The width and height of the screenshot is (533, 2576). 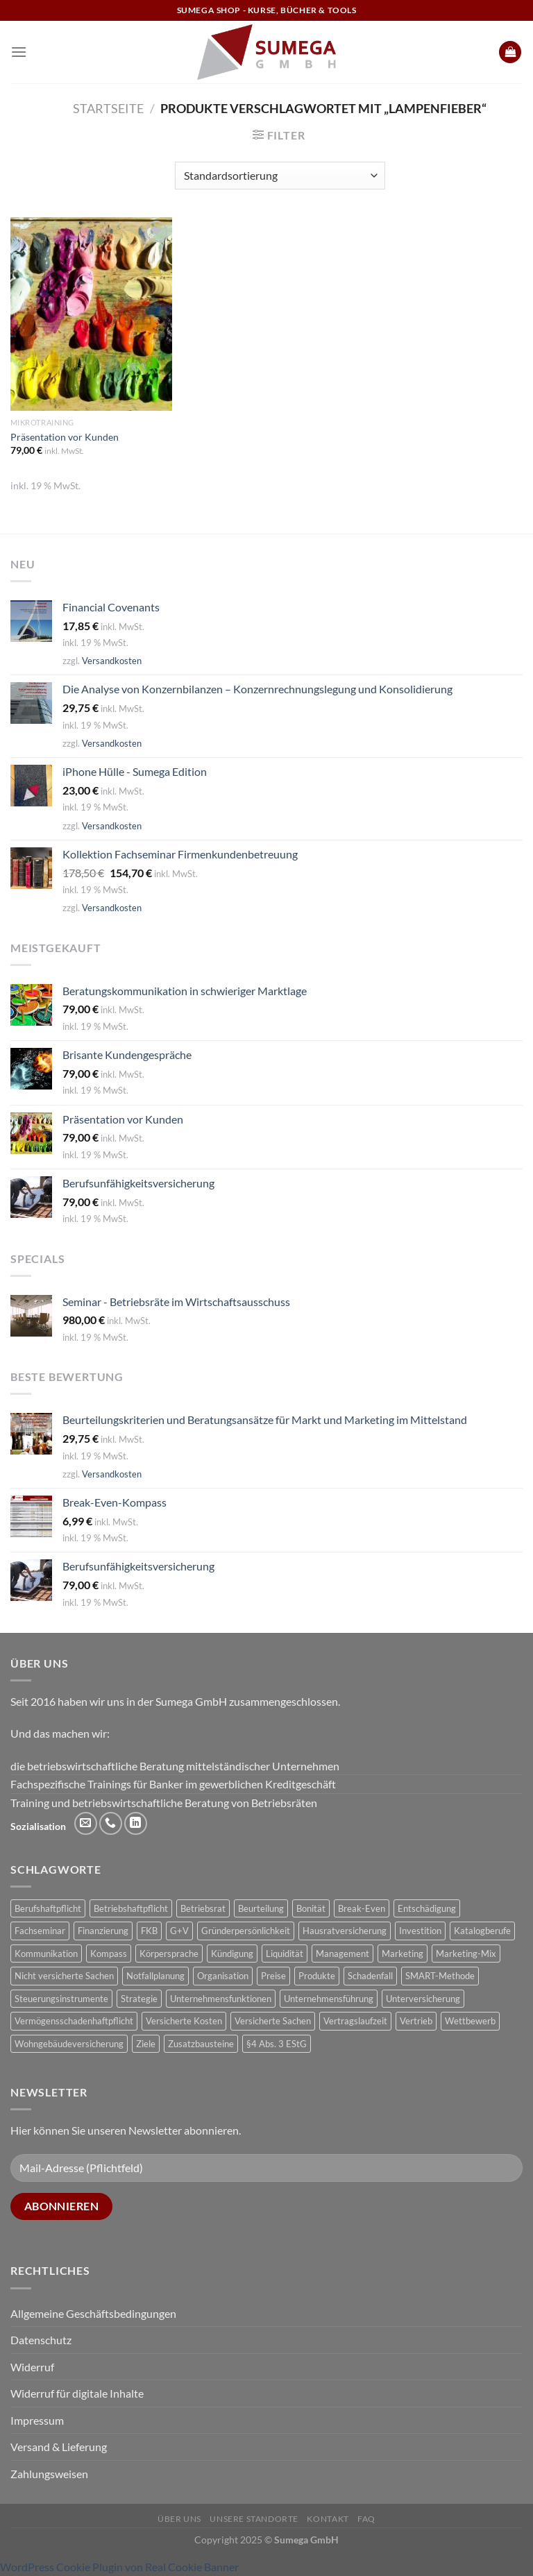 What do you see at coordinates (355, 2020) in the screenshot?
I see `Vertragslaufzeit [Vertragslaufzeit (1 Produkt)]` at bounding box center [355, 2020].